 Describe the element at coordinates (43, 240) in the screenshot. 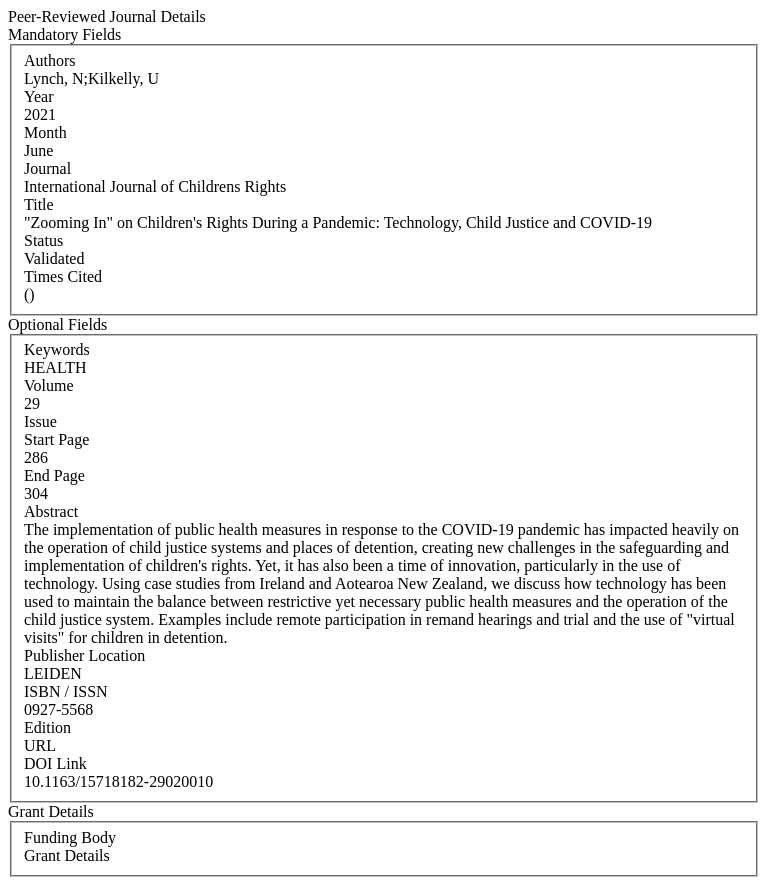

I see `Status` at that location.